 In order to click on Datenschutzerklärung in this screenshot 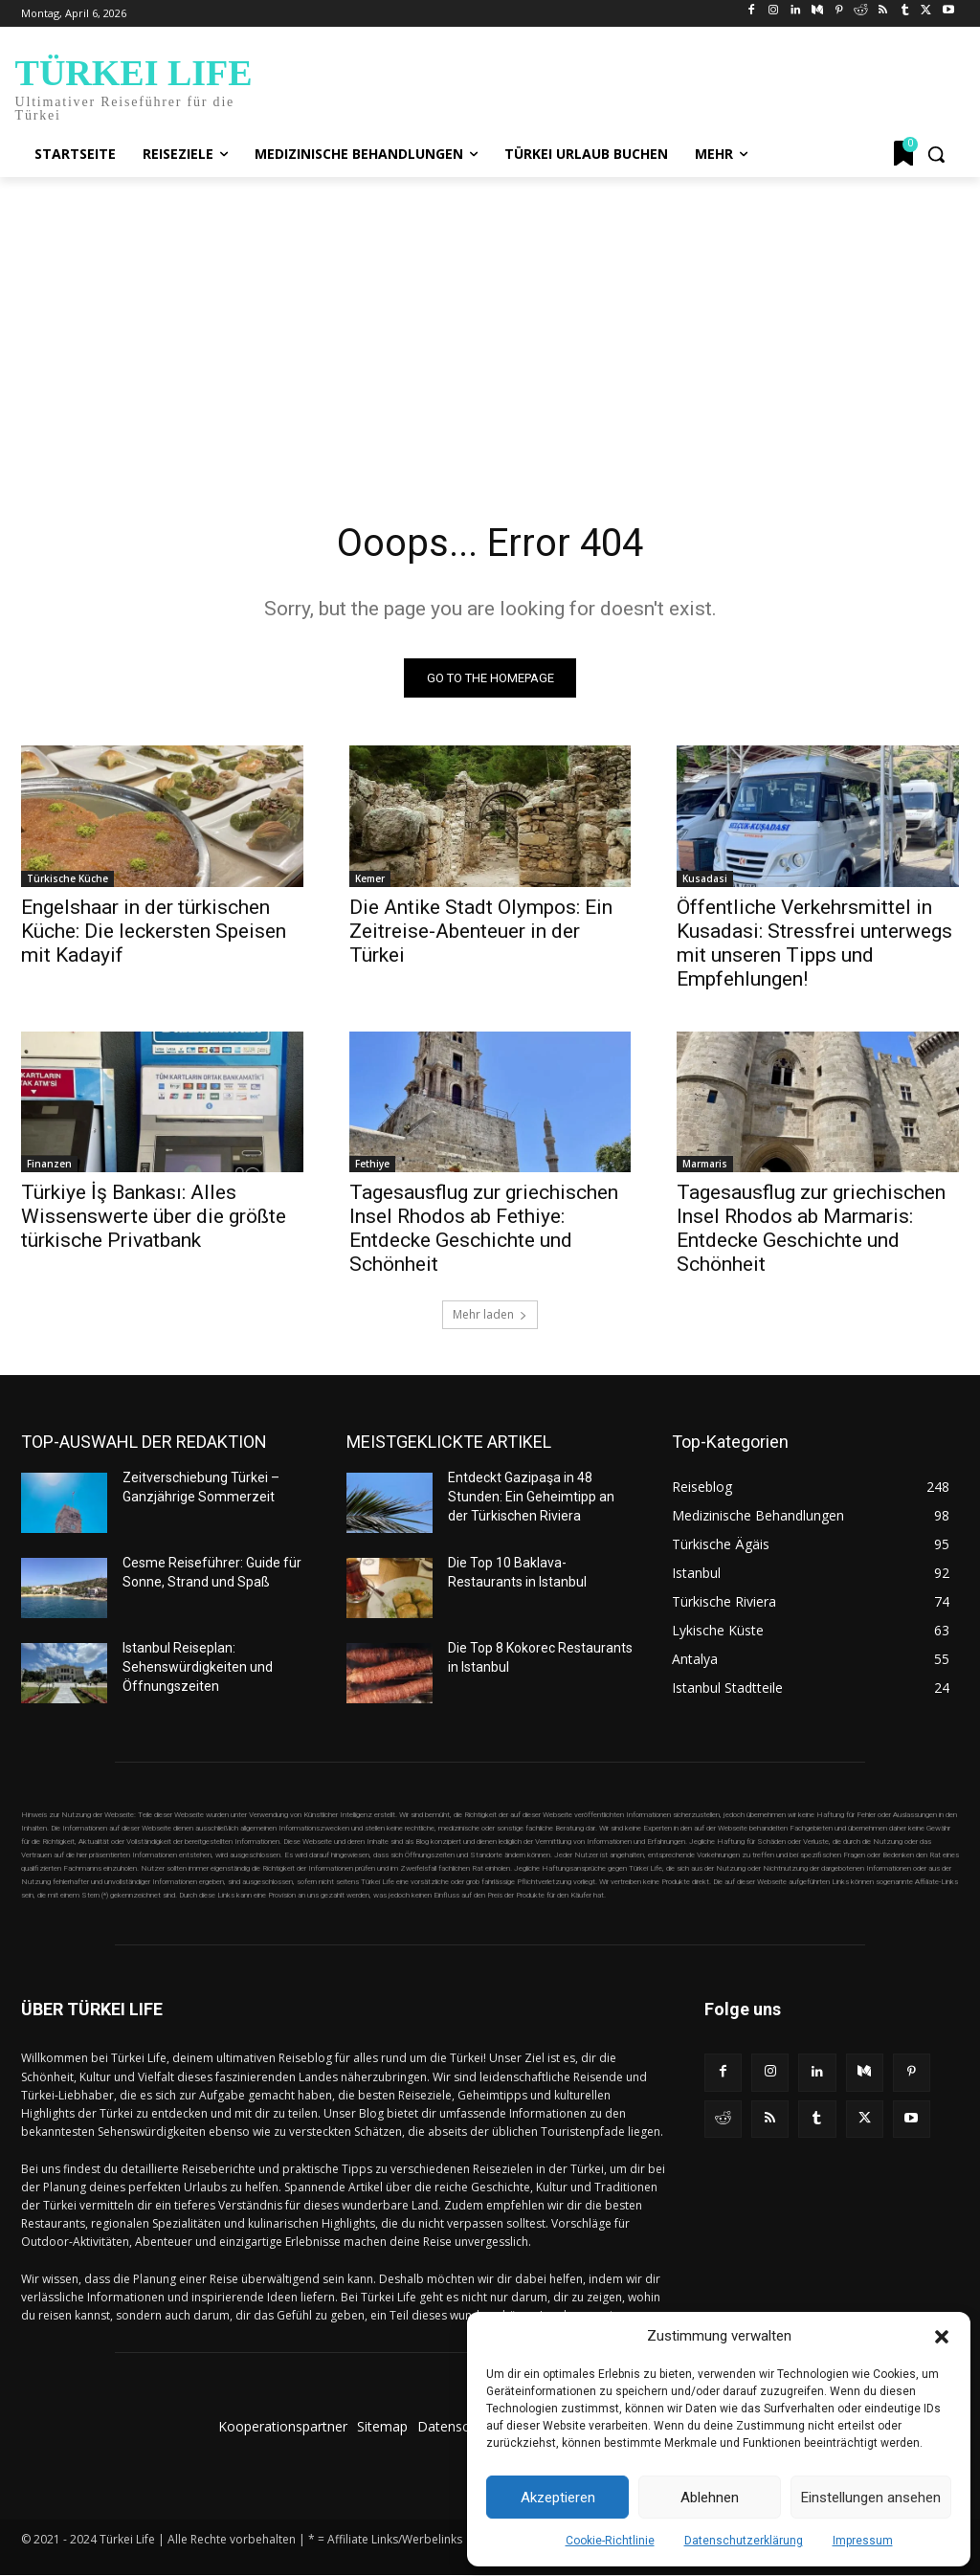, I will do `click(743, 2540)`.